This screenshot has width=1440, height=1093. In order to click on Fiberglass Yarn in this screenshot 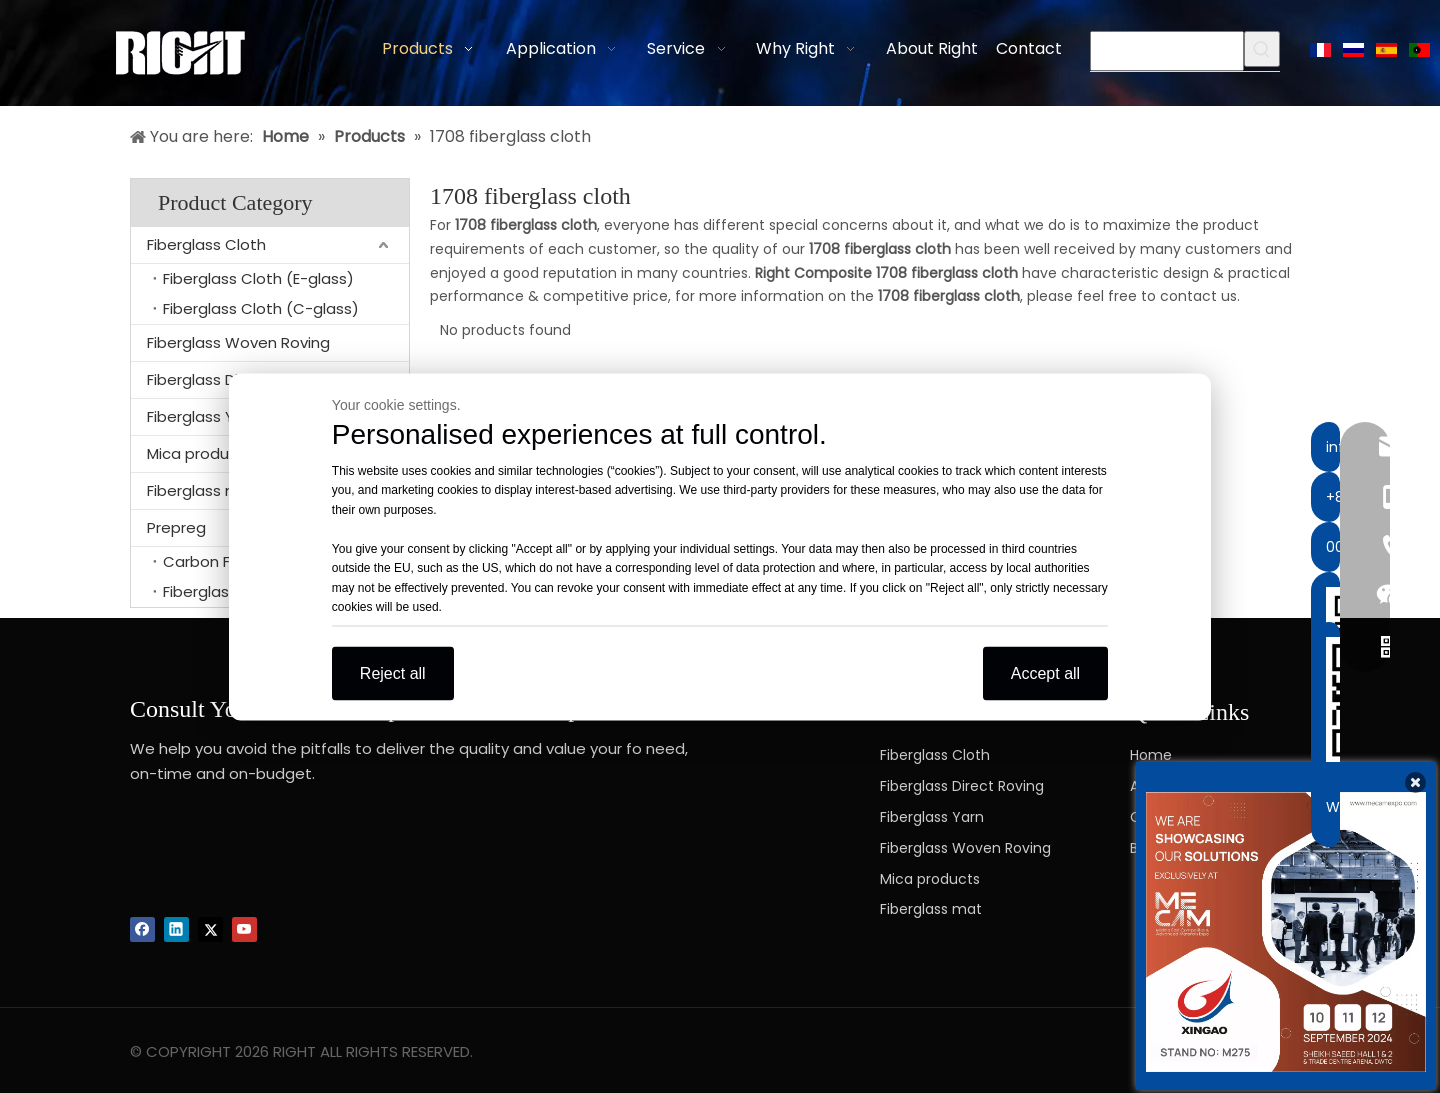, I will do `click(932, 817)`.